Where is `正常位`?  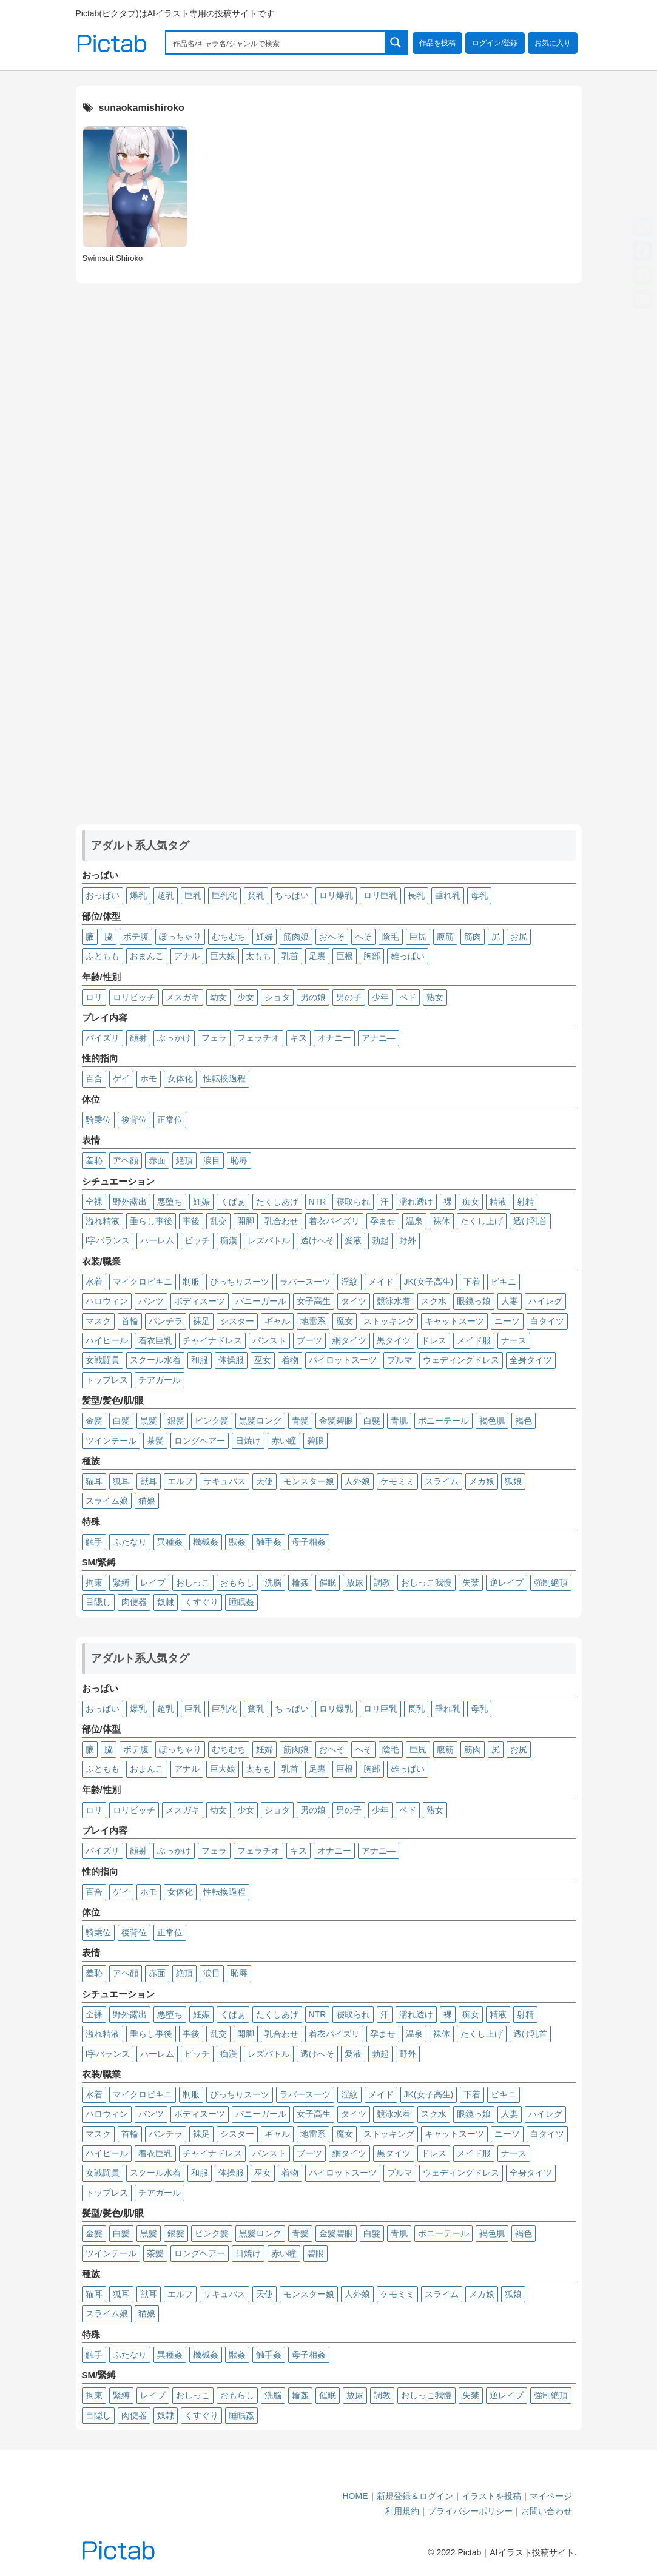
正常位 is located at coordinates (170, 1120).